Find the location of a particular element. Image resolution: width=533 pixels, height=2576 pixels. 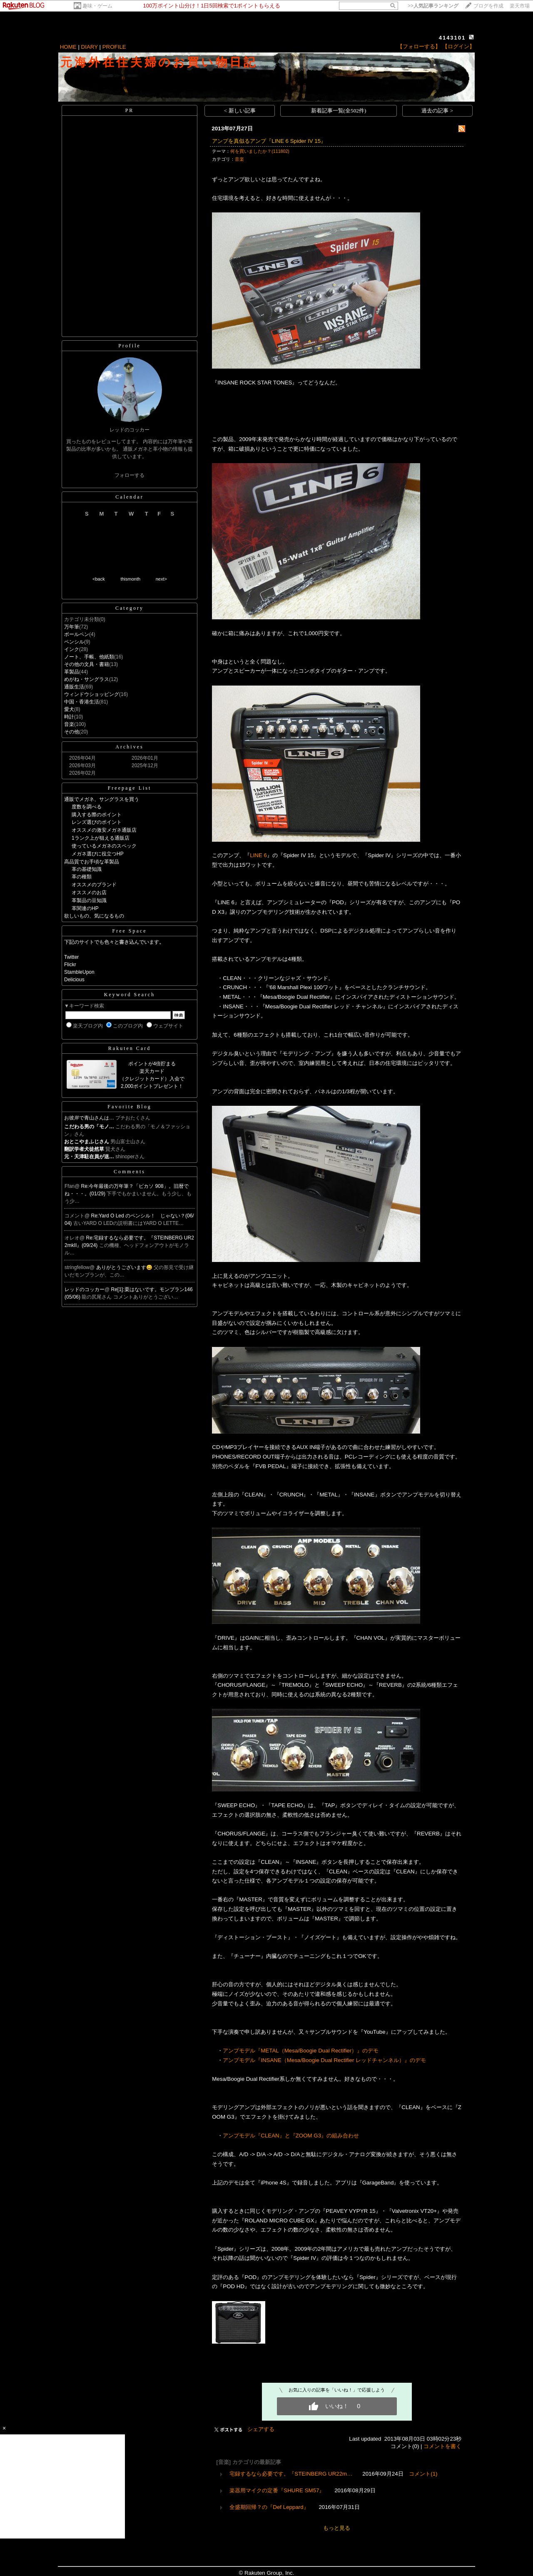

通販生活 is located at coordinates (74, 687).